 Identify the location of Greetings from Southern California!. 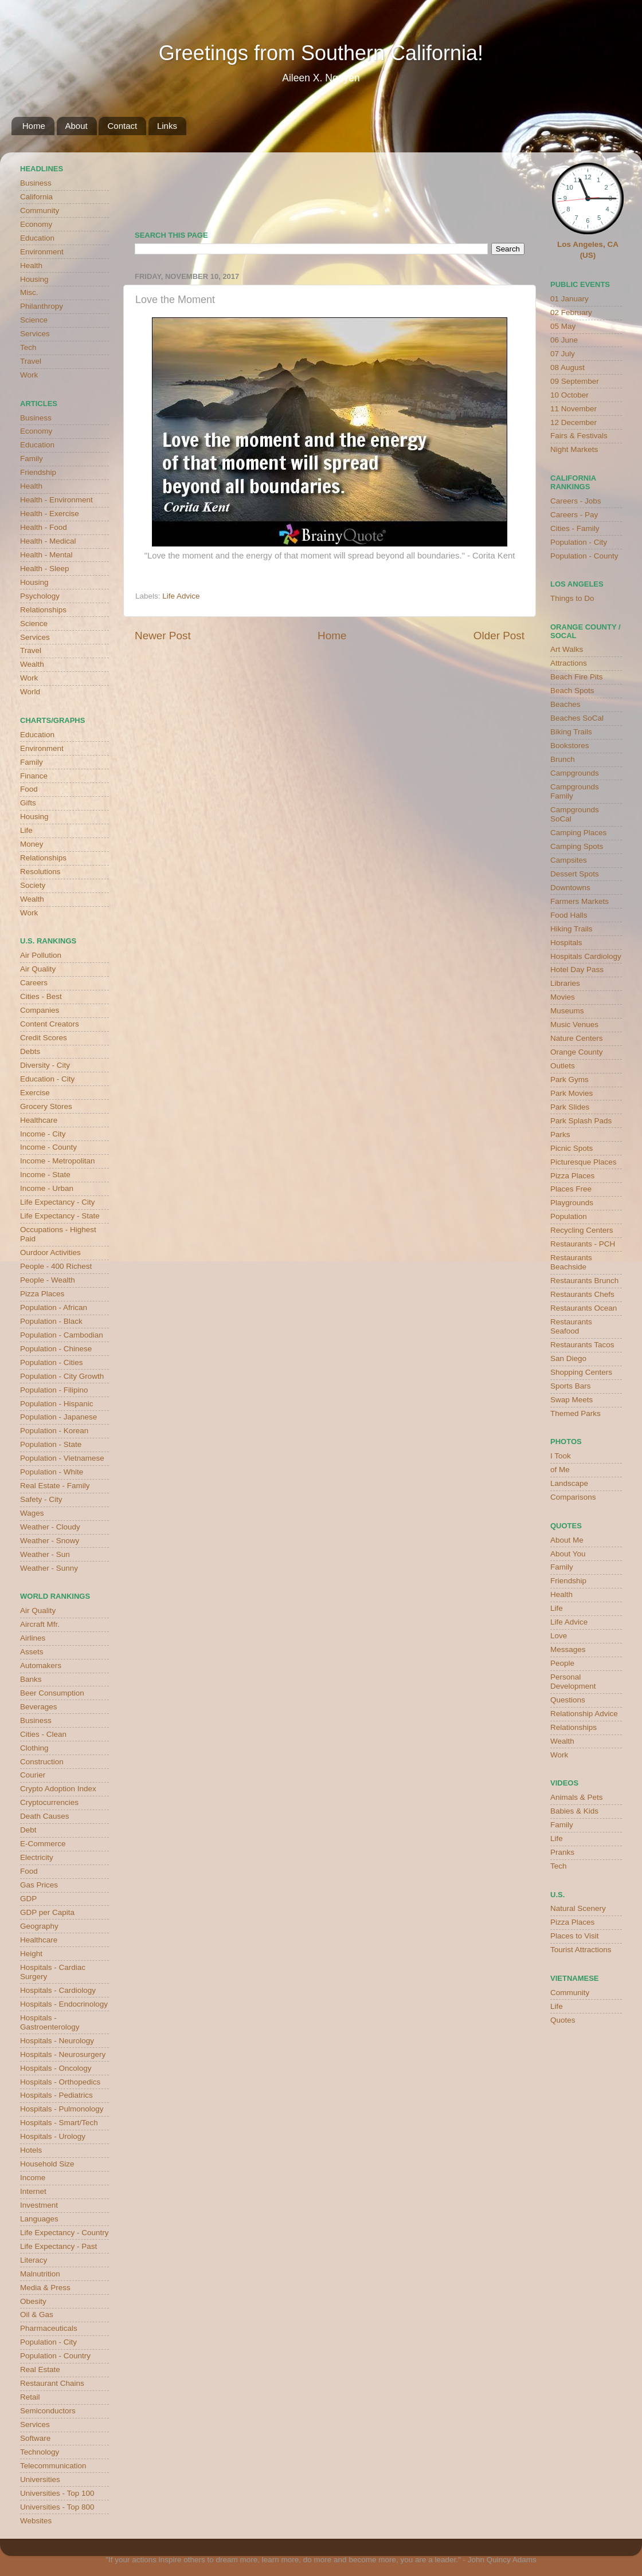
(321, 53).